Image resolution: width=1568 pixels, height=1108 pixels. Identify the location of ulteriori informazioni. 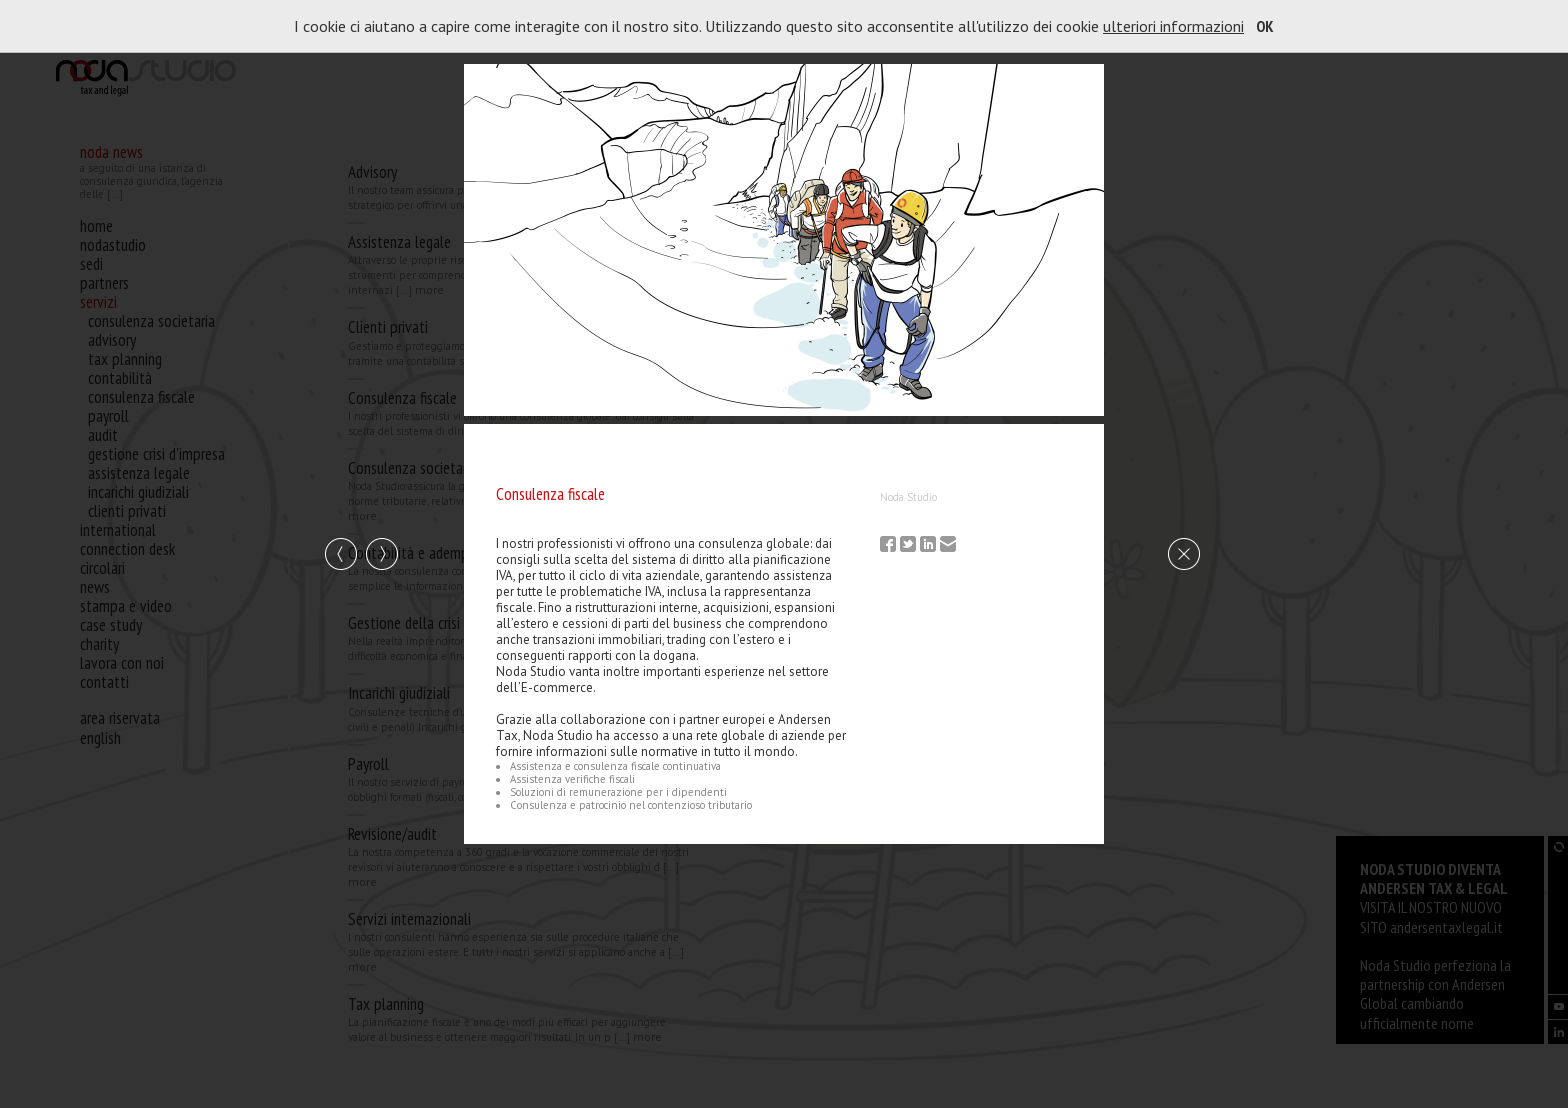
(1173, 26).